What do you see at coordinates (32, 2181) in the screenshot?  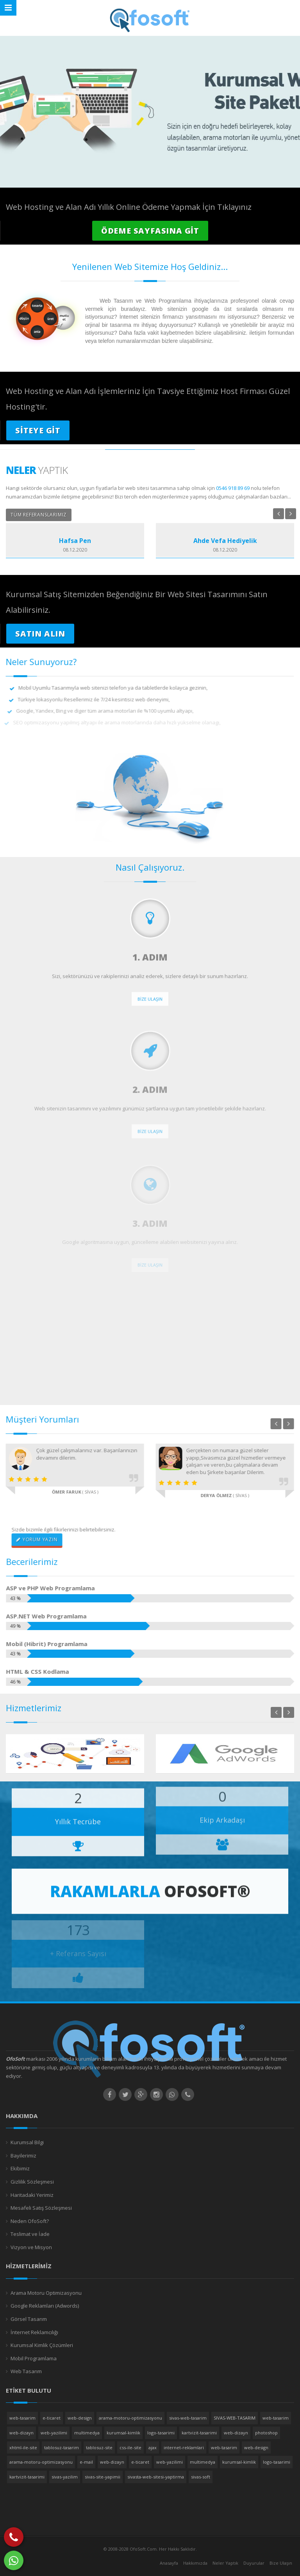 I see `Gizlilik Sözleşmesi` at bounding box center [32, 2181].